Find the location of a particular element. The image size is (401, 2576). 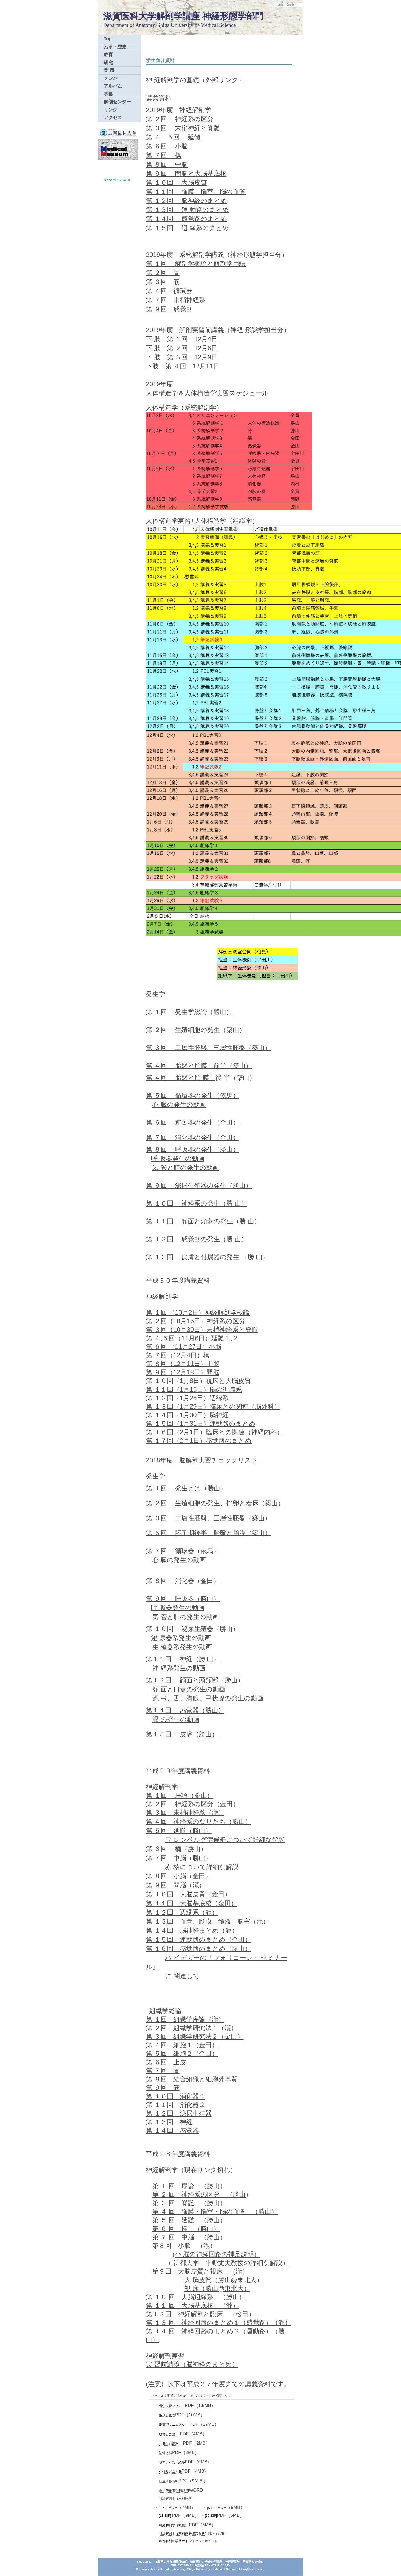

下 肢 第 ３回 12月9日 is located at coordinates (182, 357).